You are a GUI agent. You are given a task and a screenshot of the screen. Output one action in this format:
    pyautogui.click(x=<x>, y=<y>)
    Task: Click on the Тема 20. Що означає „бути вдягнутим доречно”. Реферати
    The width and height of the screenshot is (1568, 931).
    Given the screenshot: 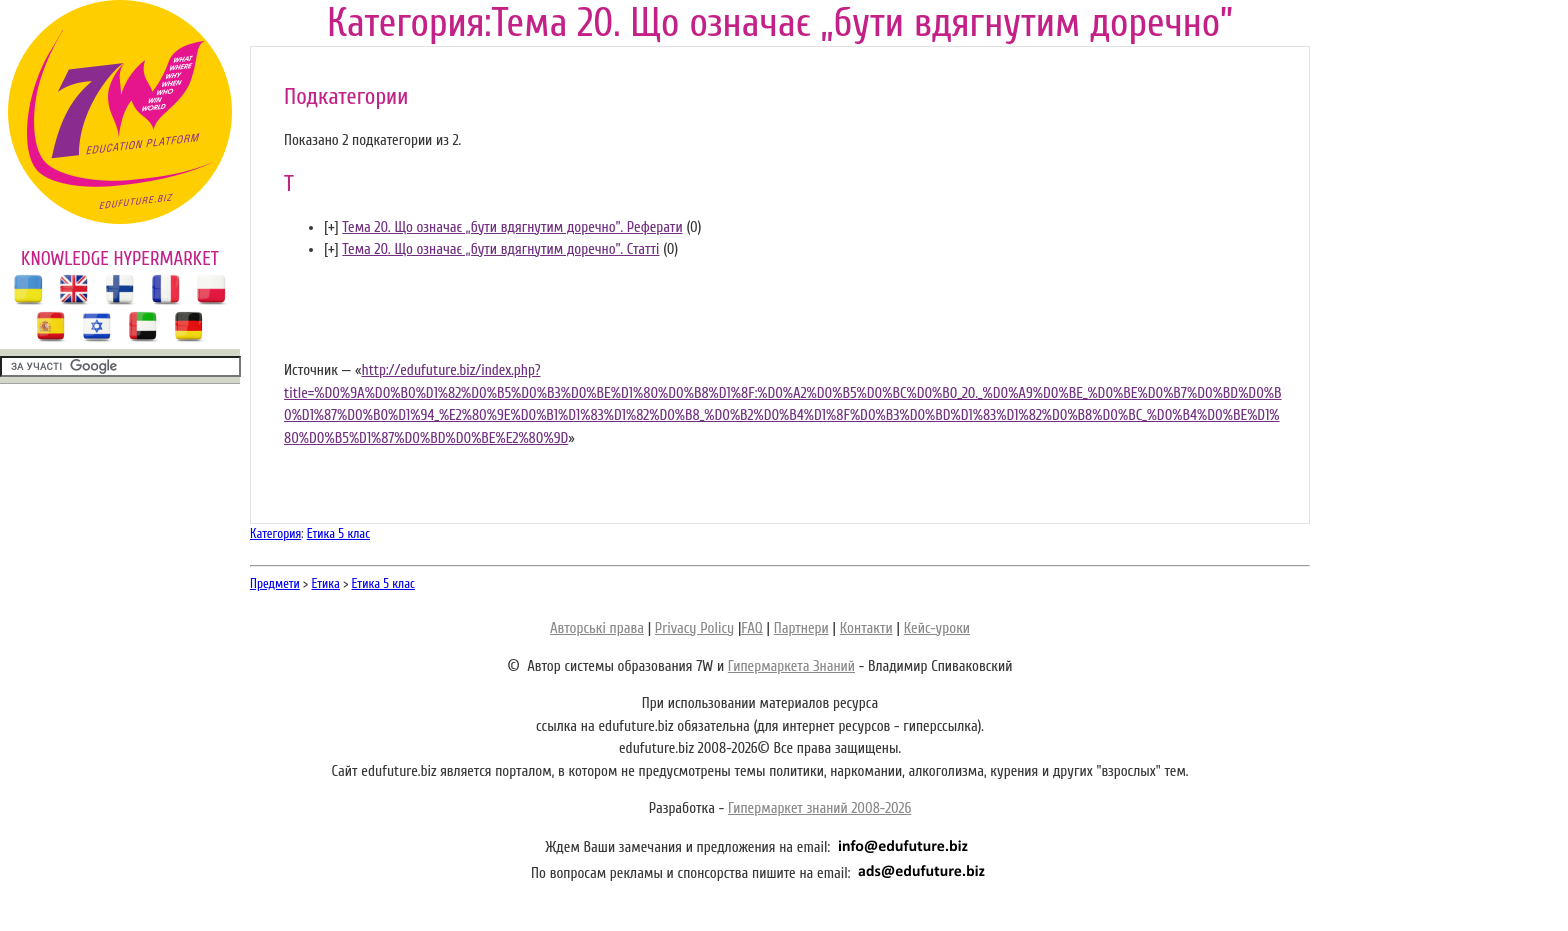 What is the action you would take?
    pyautogui.click(x=512, y=227)
    